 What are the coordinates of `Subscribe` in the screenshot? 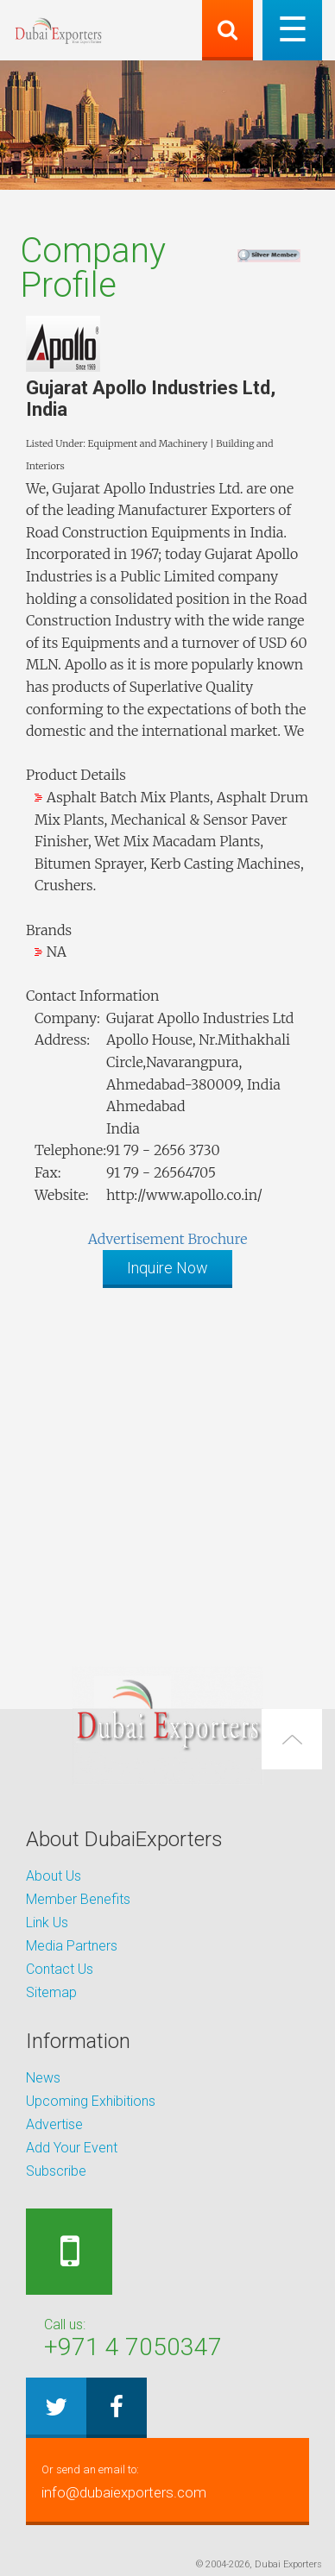 It's located at (56, 2171).